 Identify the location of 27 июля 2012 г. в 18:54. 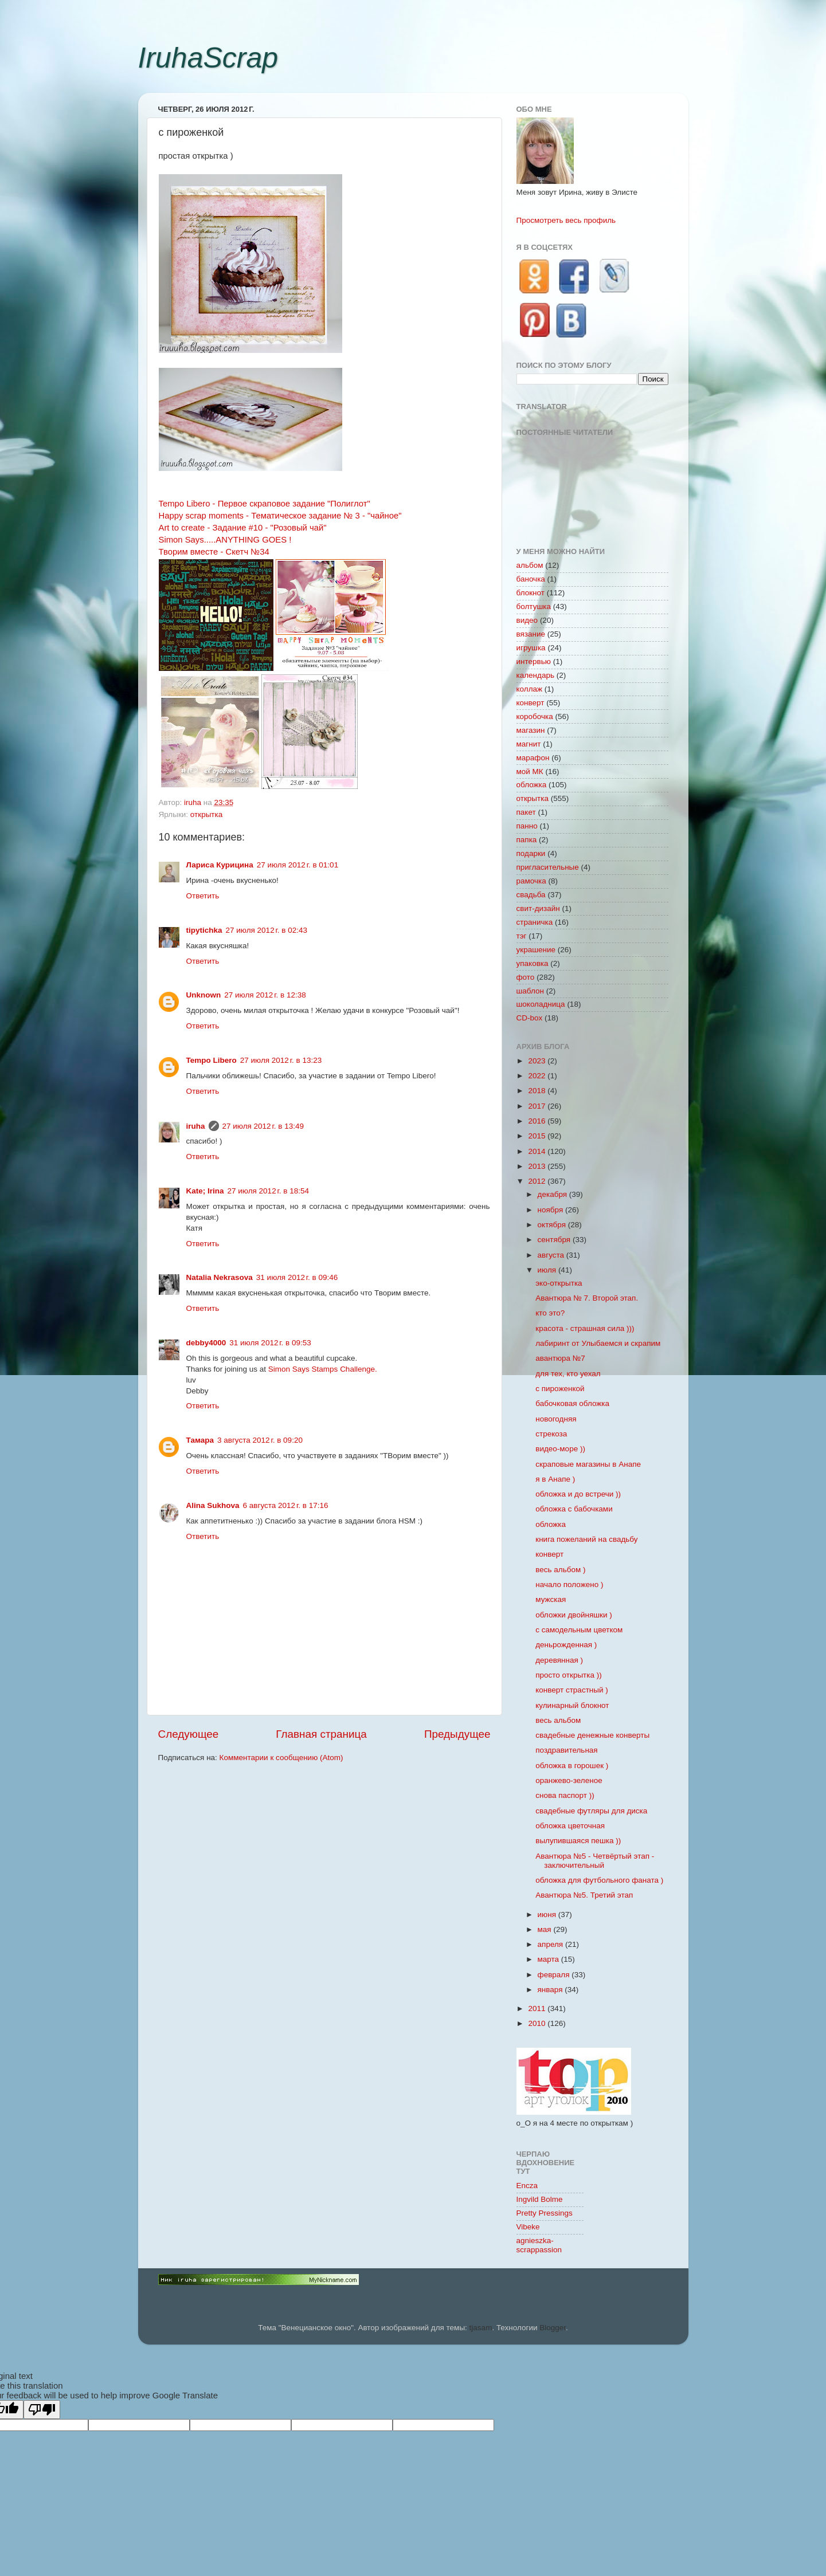
(268, 1191).